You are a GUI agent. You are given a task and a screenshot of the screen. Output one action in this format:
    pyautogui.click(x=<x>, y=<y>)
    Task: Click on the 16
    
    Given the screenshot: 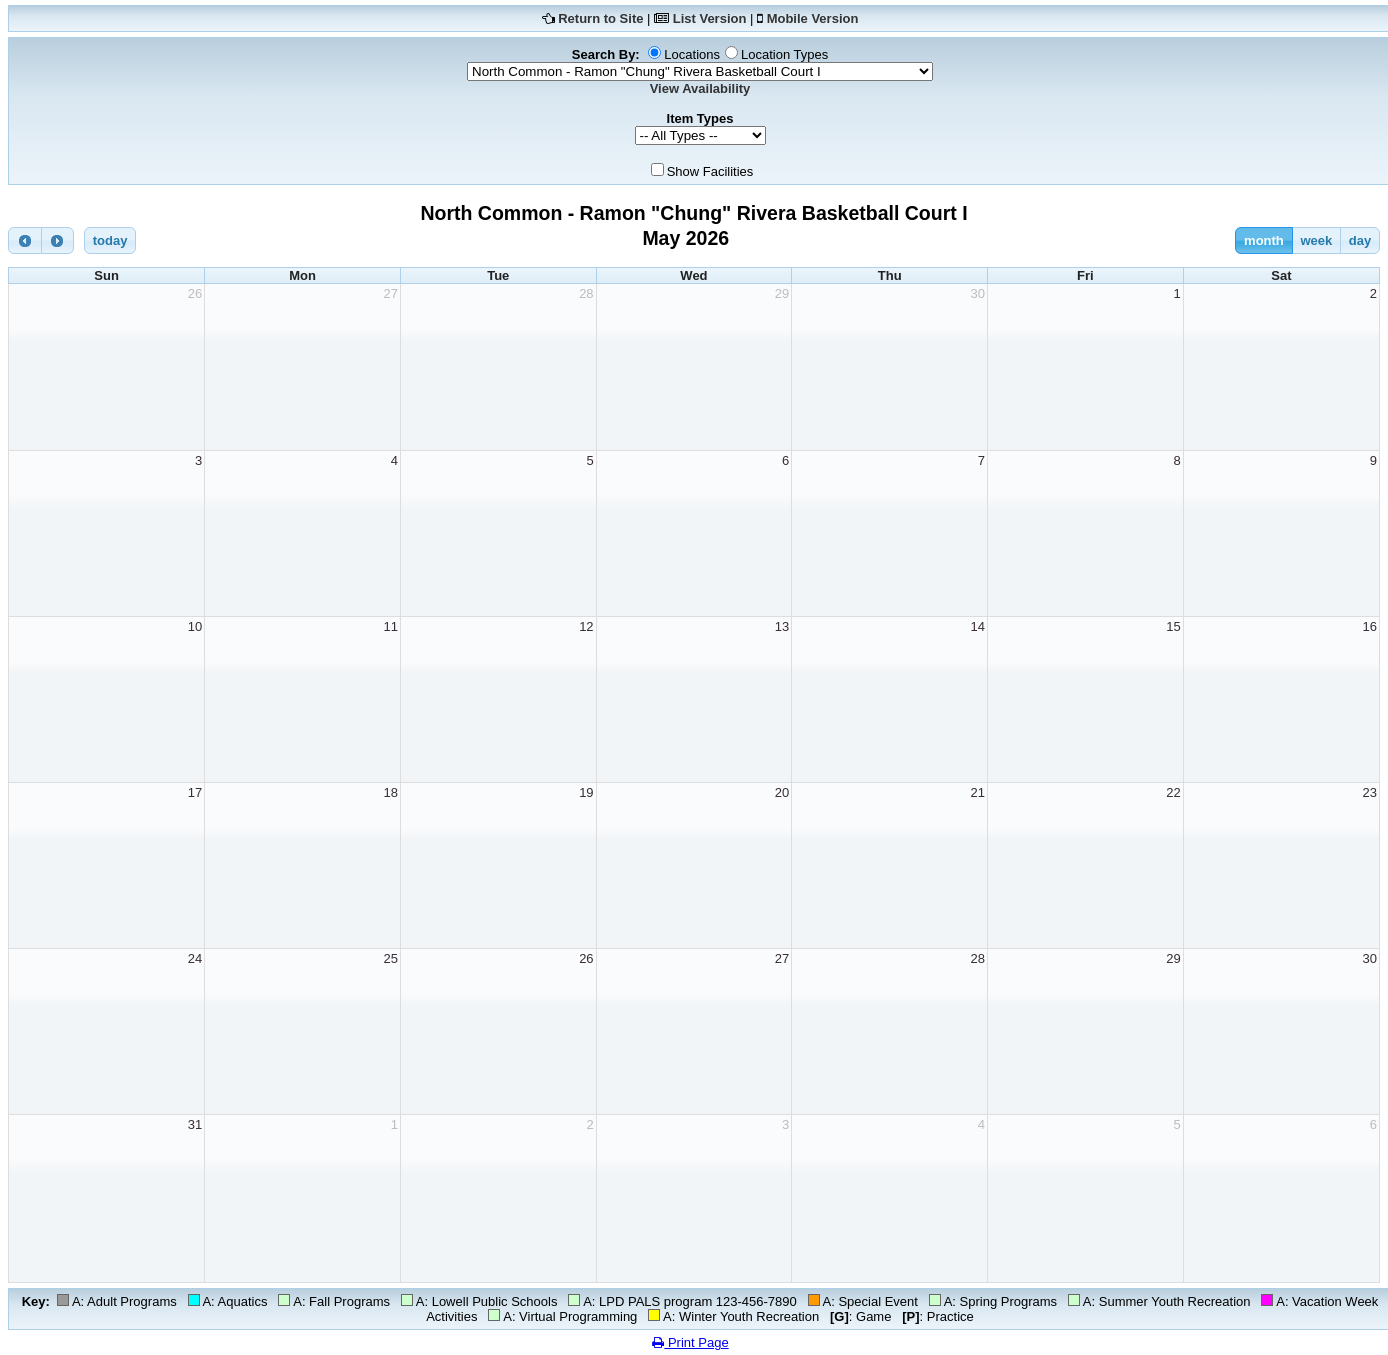 What is the action you would take?
    pyautogui.click(x=1370, y=626)
    